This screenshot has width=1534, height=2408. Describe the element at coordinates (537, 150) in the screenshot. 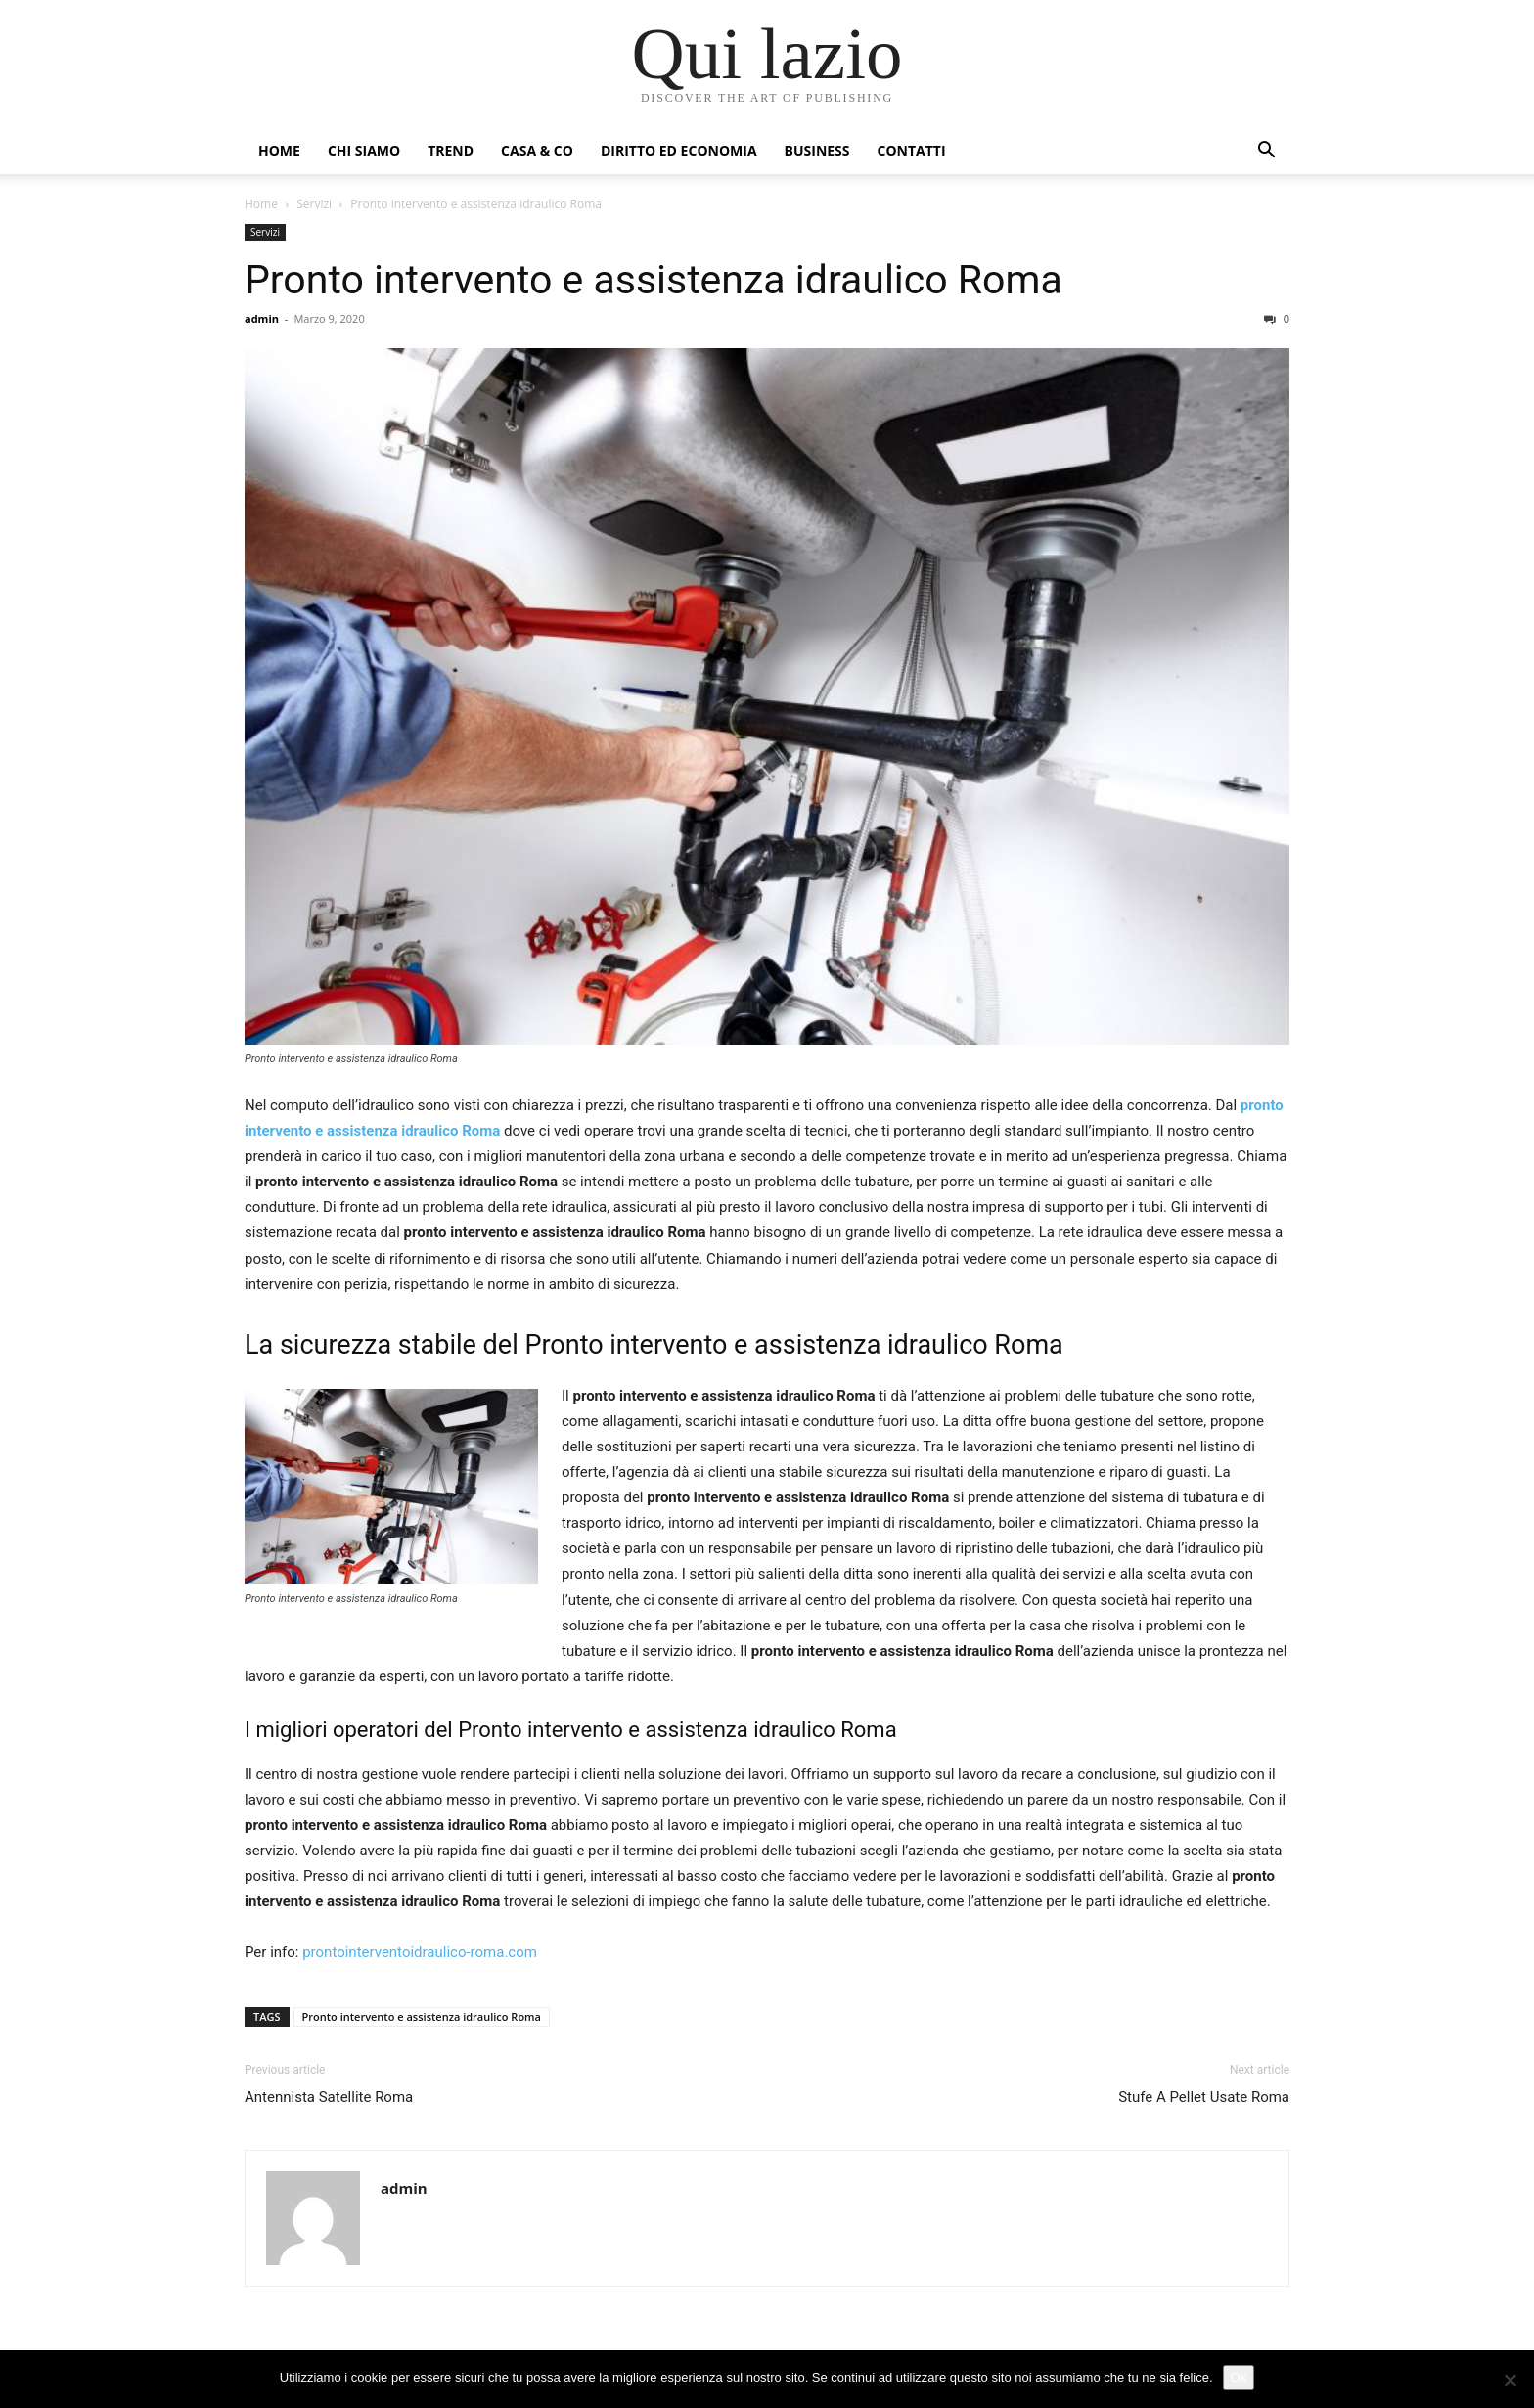

I see `Casa & Co` at that location.